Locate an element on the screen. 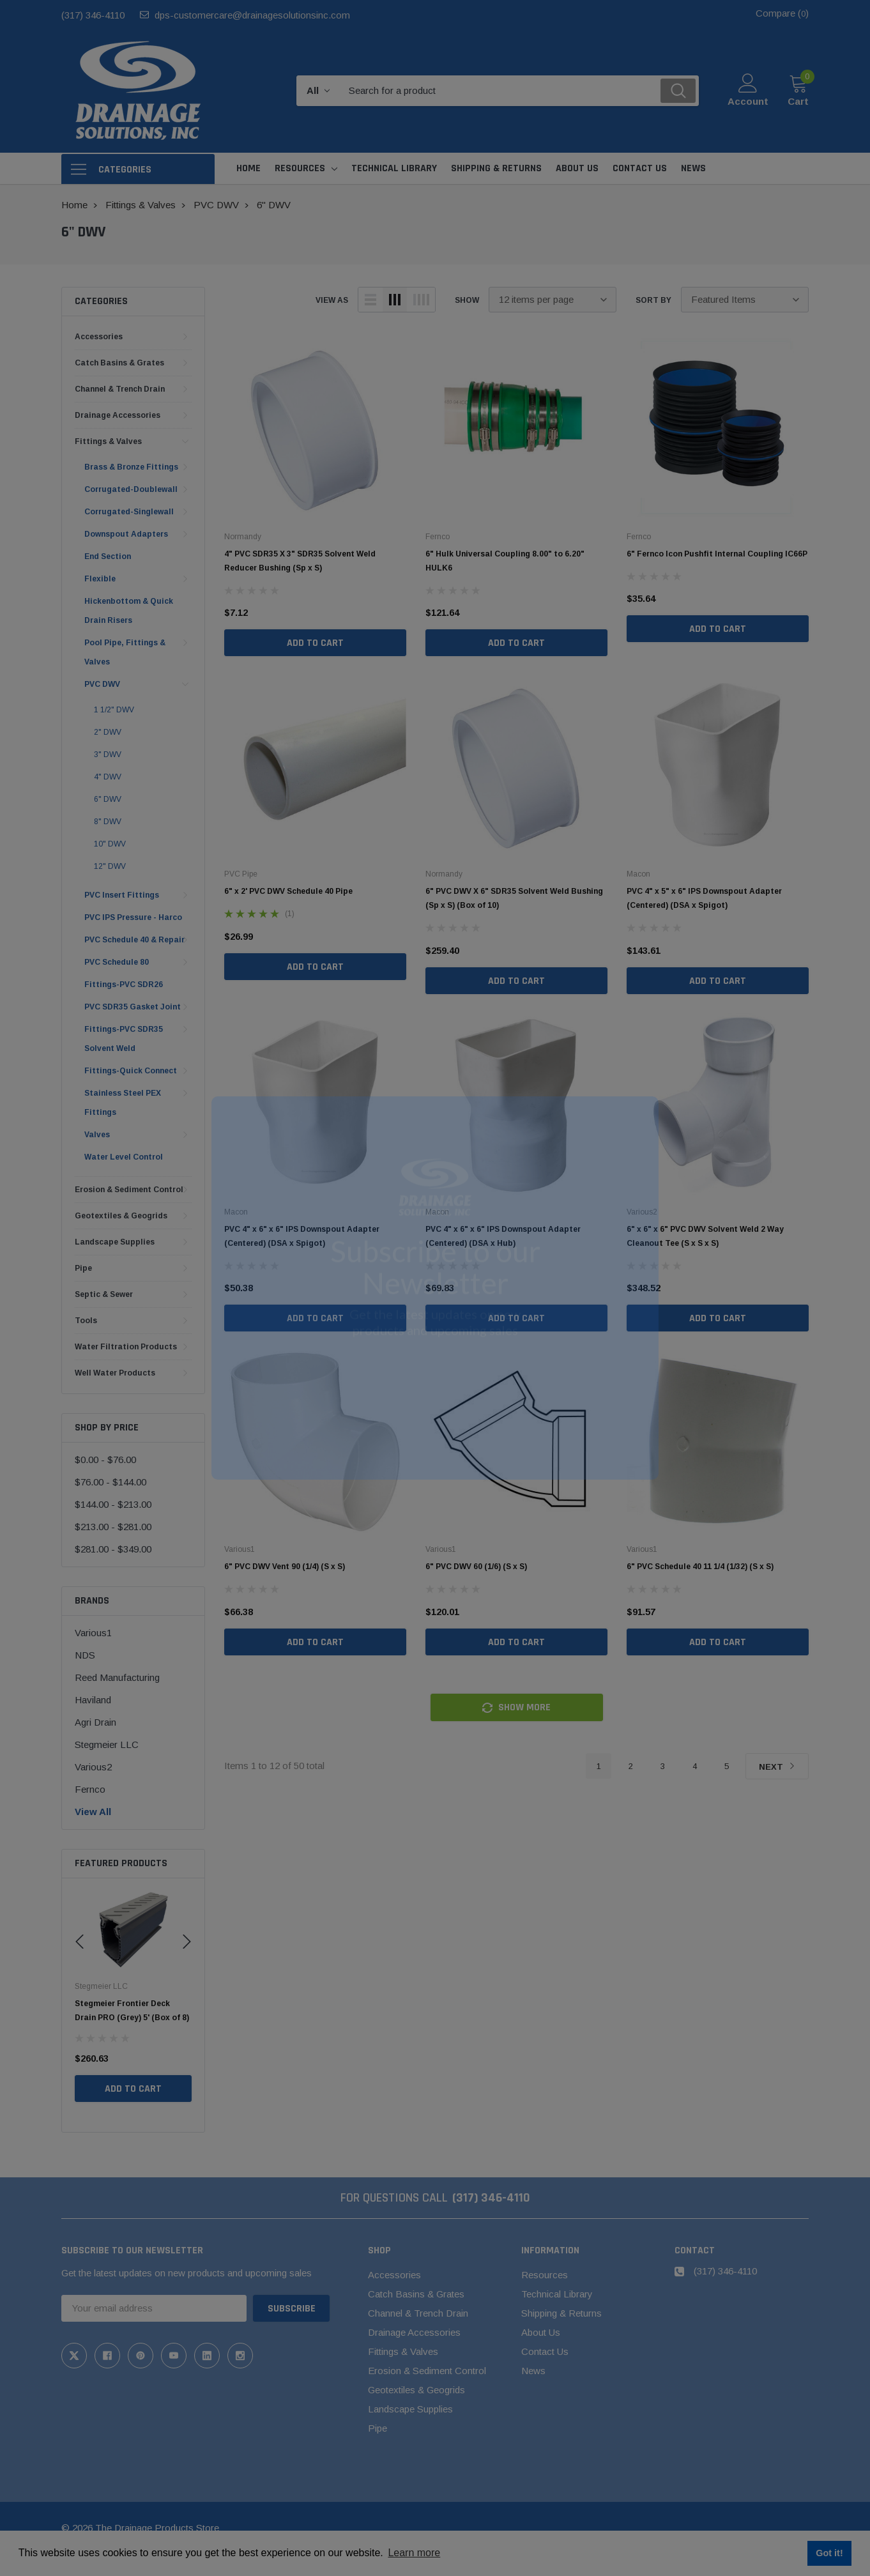 The width and height of the screenshot is (870, 2576). Corrugated-Doublewall is located at coordinates (131, 489).